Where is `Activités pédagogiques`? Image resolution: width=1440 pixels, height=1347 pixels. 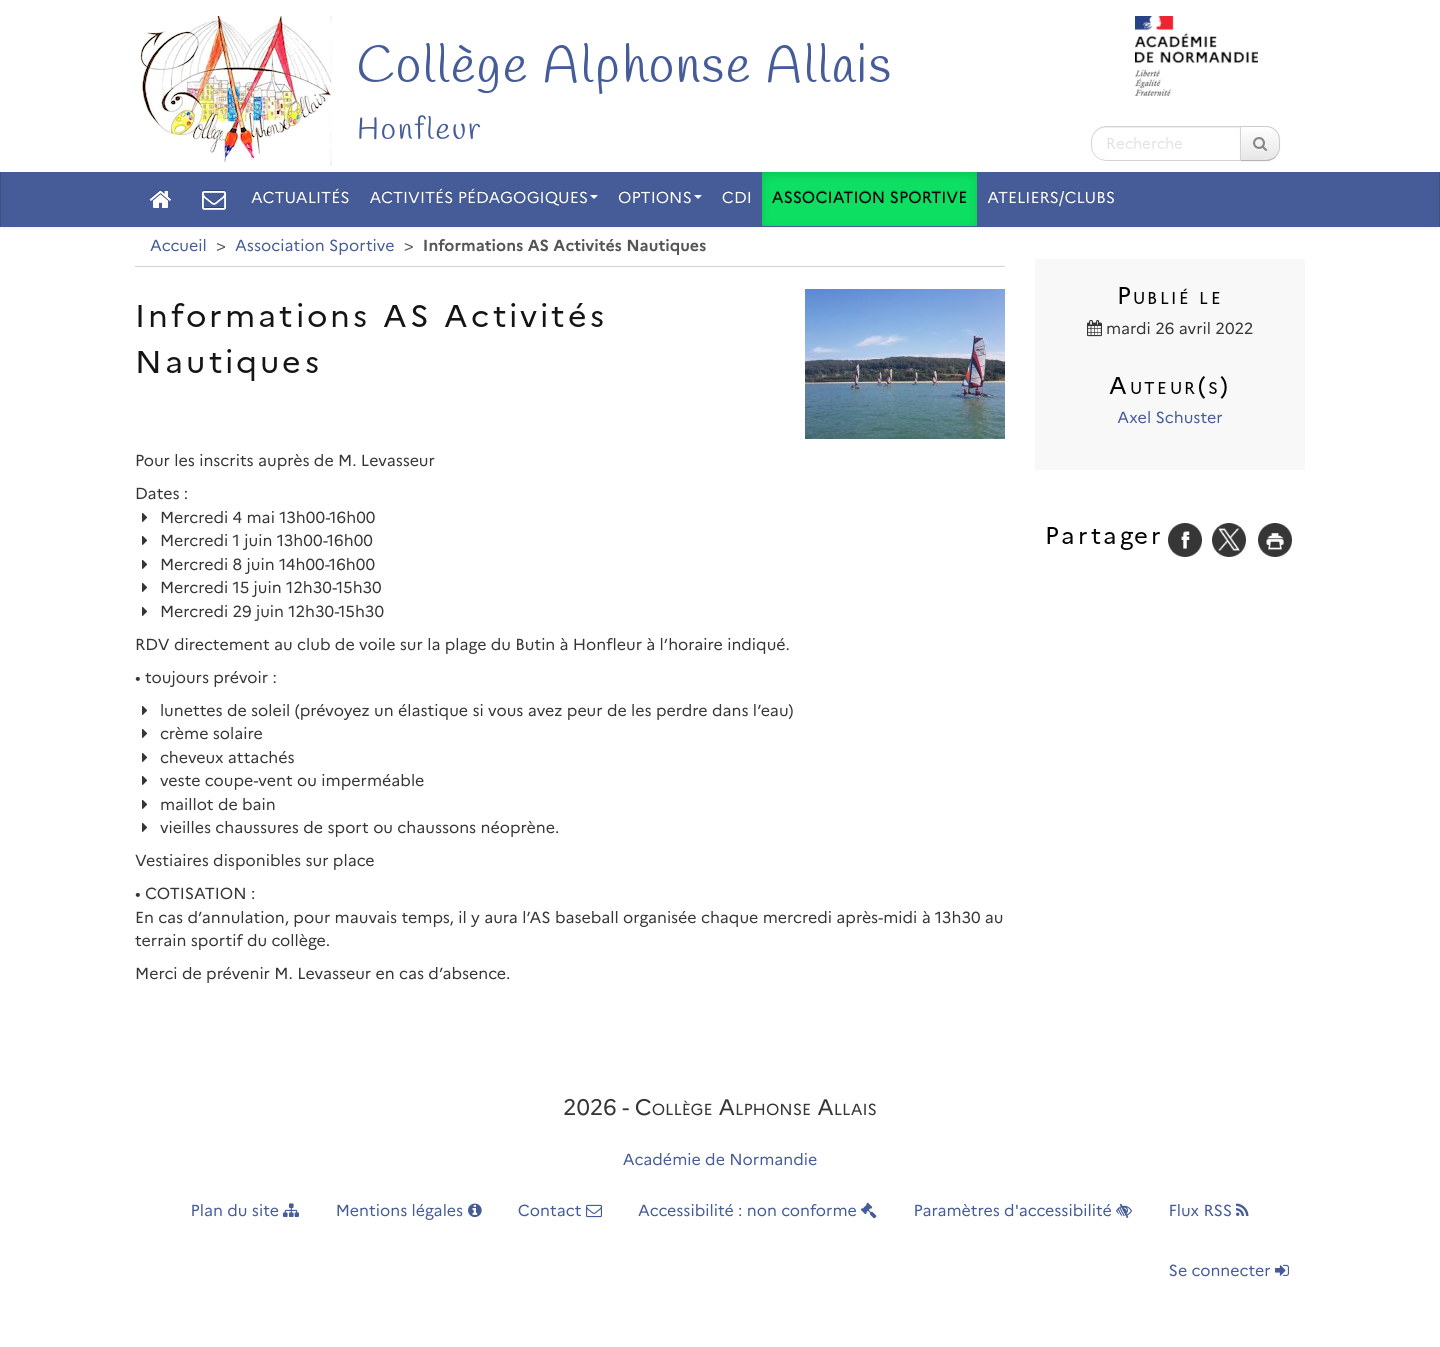
Activités pédagogiques is located at coordinates (484, 198).